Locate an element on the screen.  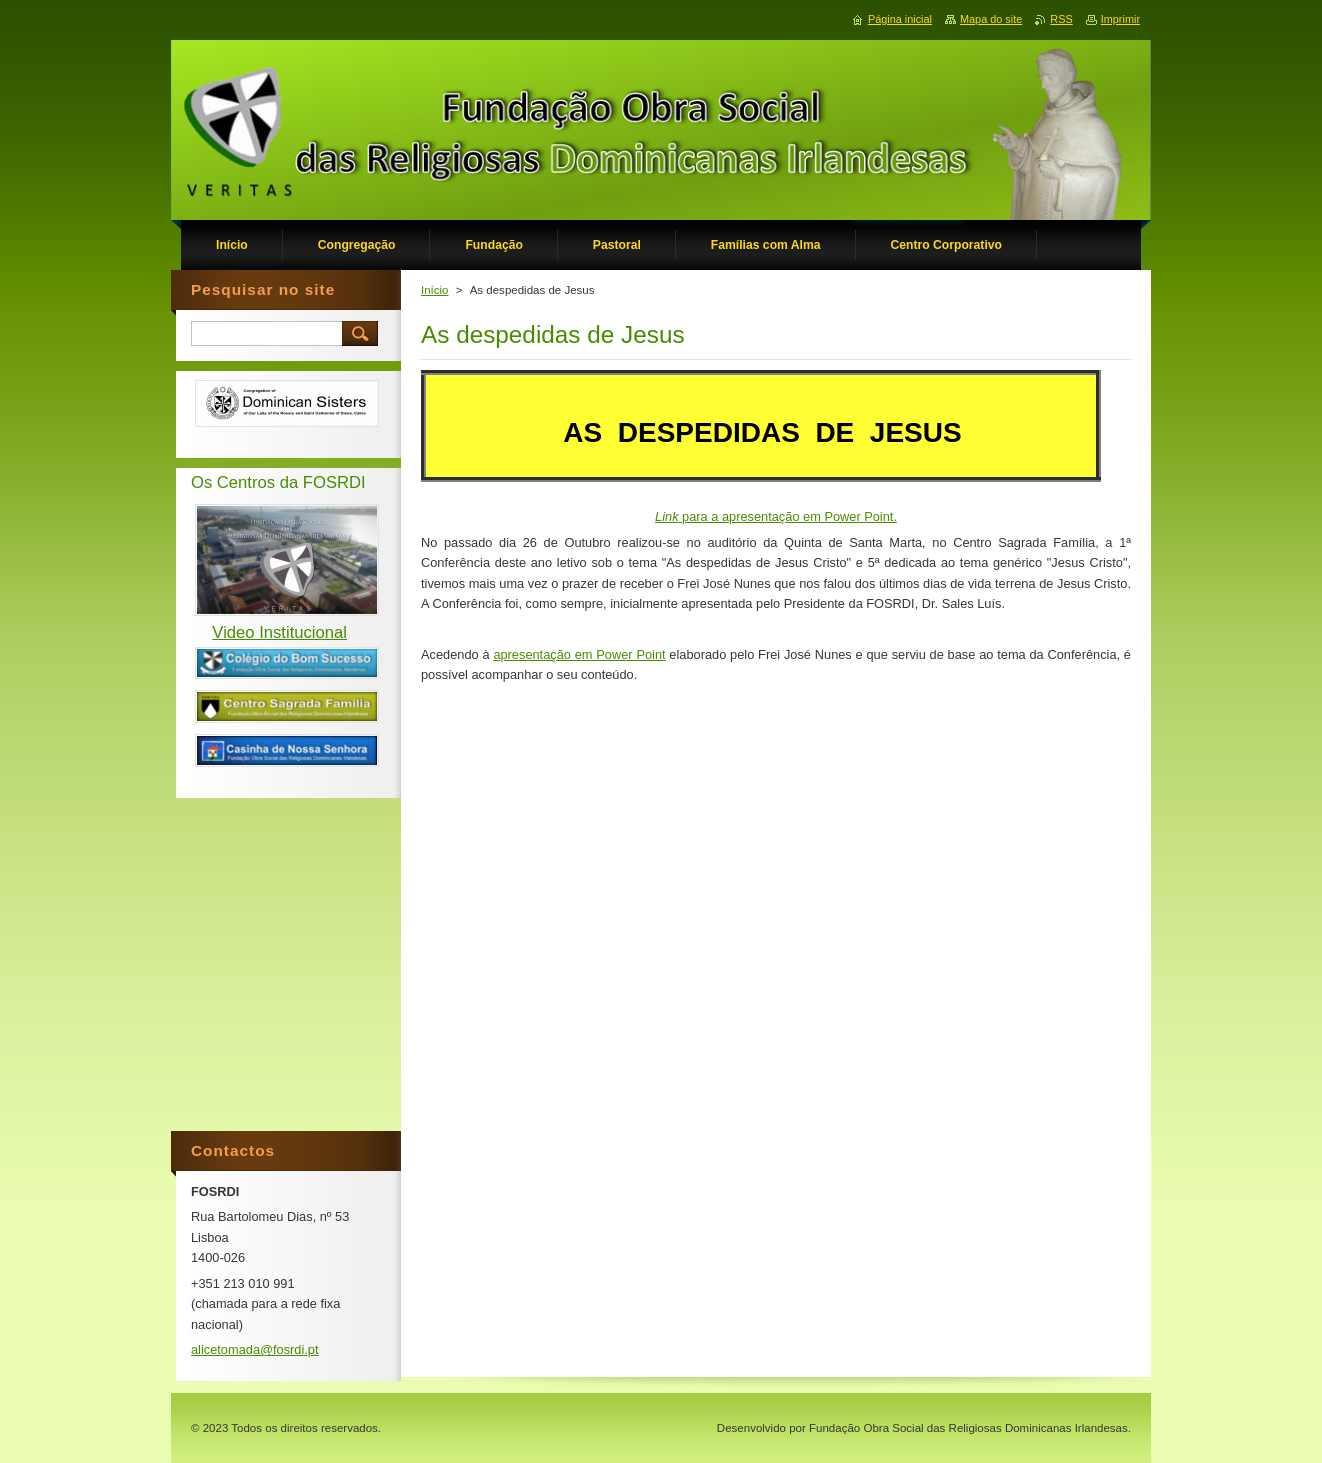
apresentação em Power Point is located at coordinates (579, 654).